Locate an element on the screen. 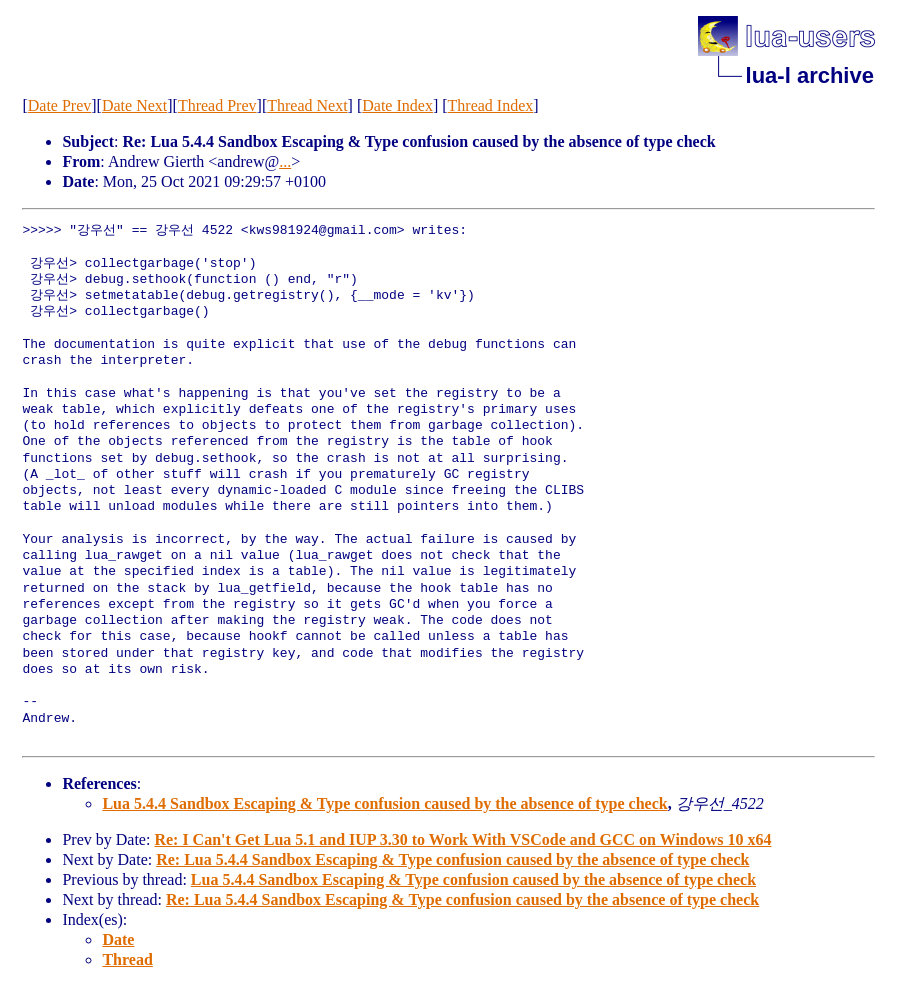 Image resolution: width=897 pixels, height=1002 pixels. ... is located at coordinates (285, 161).